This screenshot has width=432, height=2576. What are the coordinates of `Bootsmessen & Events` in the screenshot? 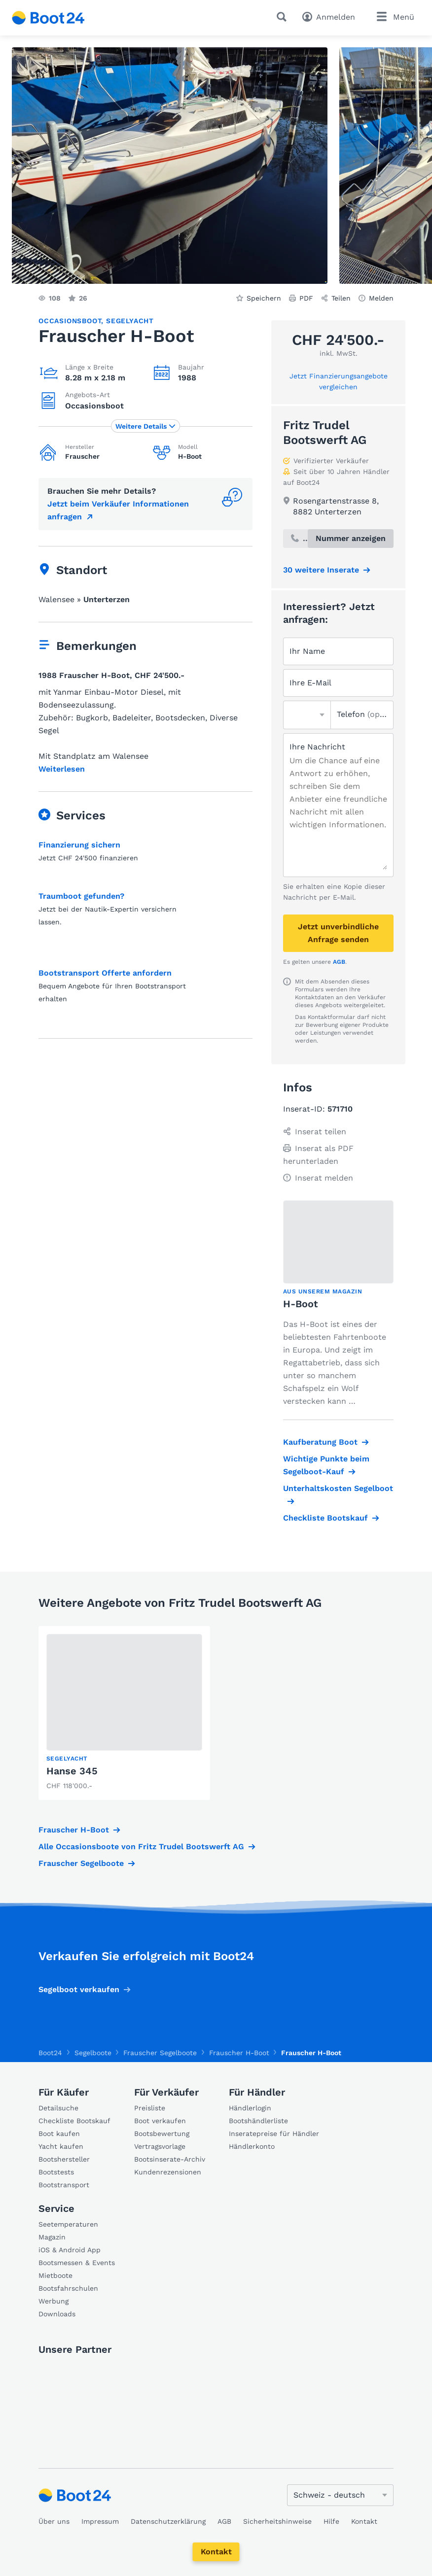 It's located at (76, 2263).